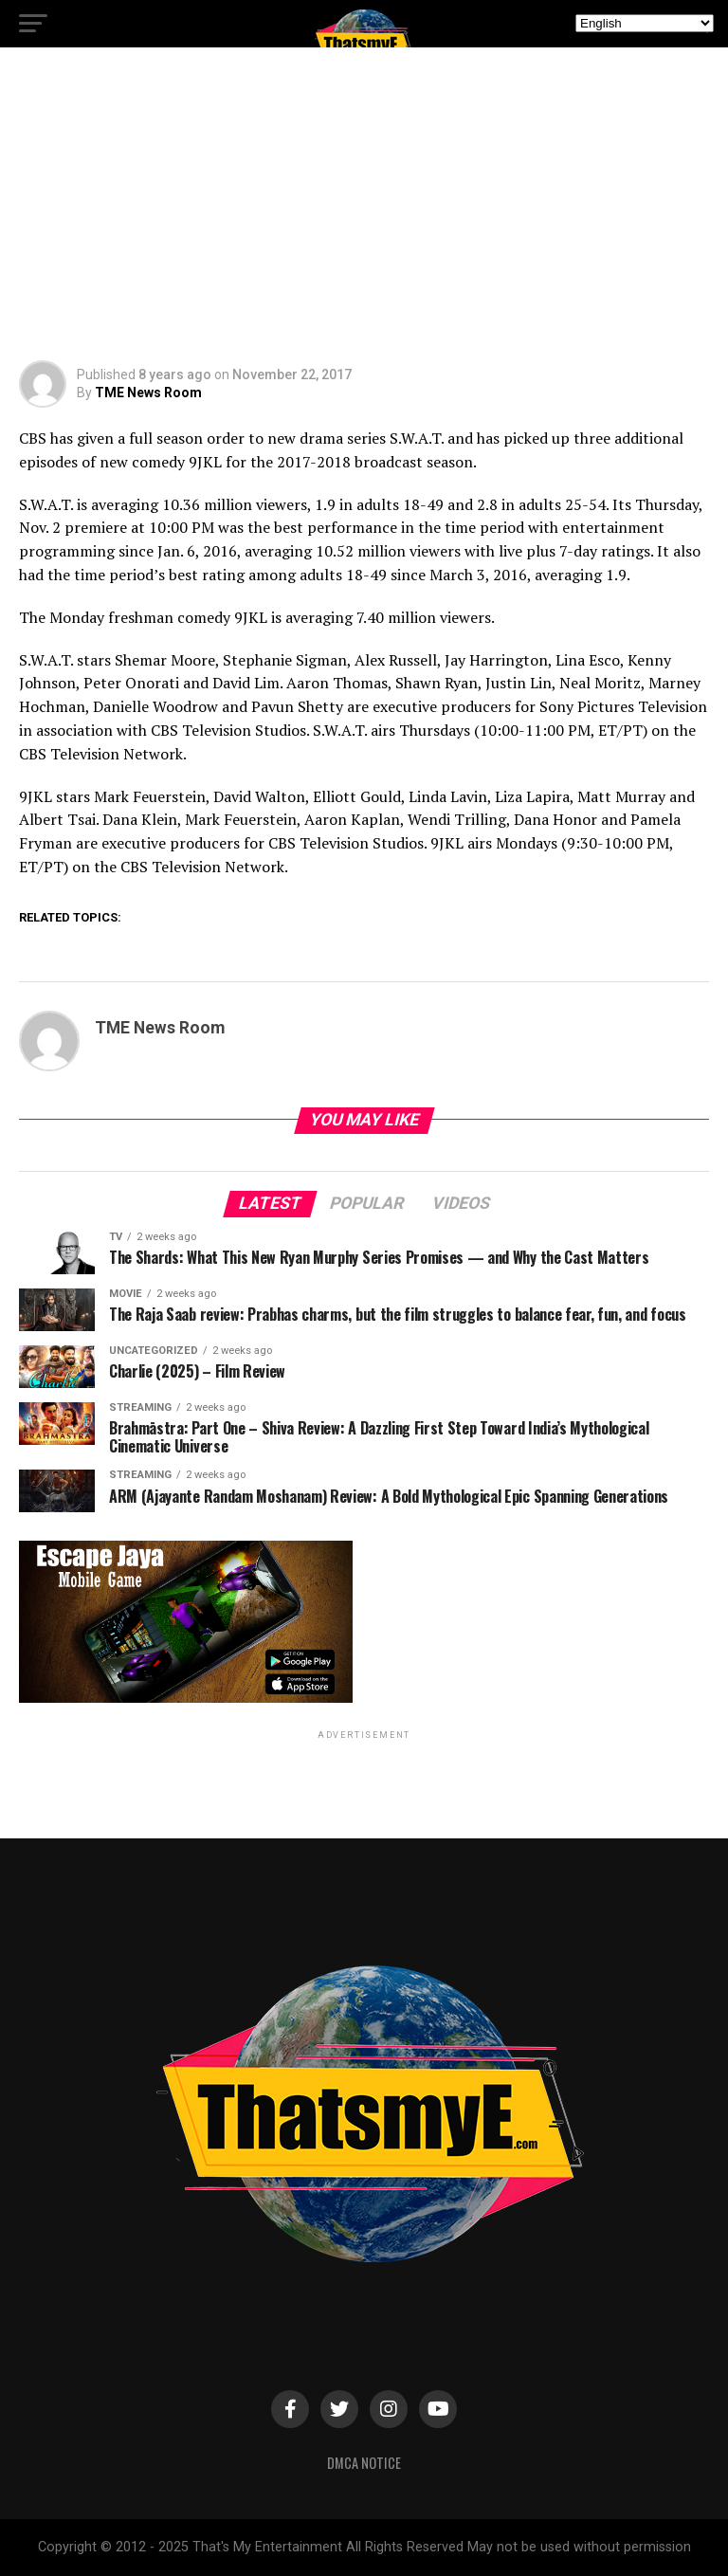 The image size is (728, 2576). I want to click on DMCA Notice, so click(364, 2463).